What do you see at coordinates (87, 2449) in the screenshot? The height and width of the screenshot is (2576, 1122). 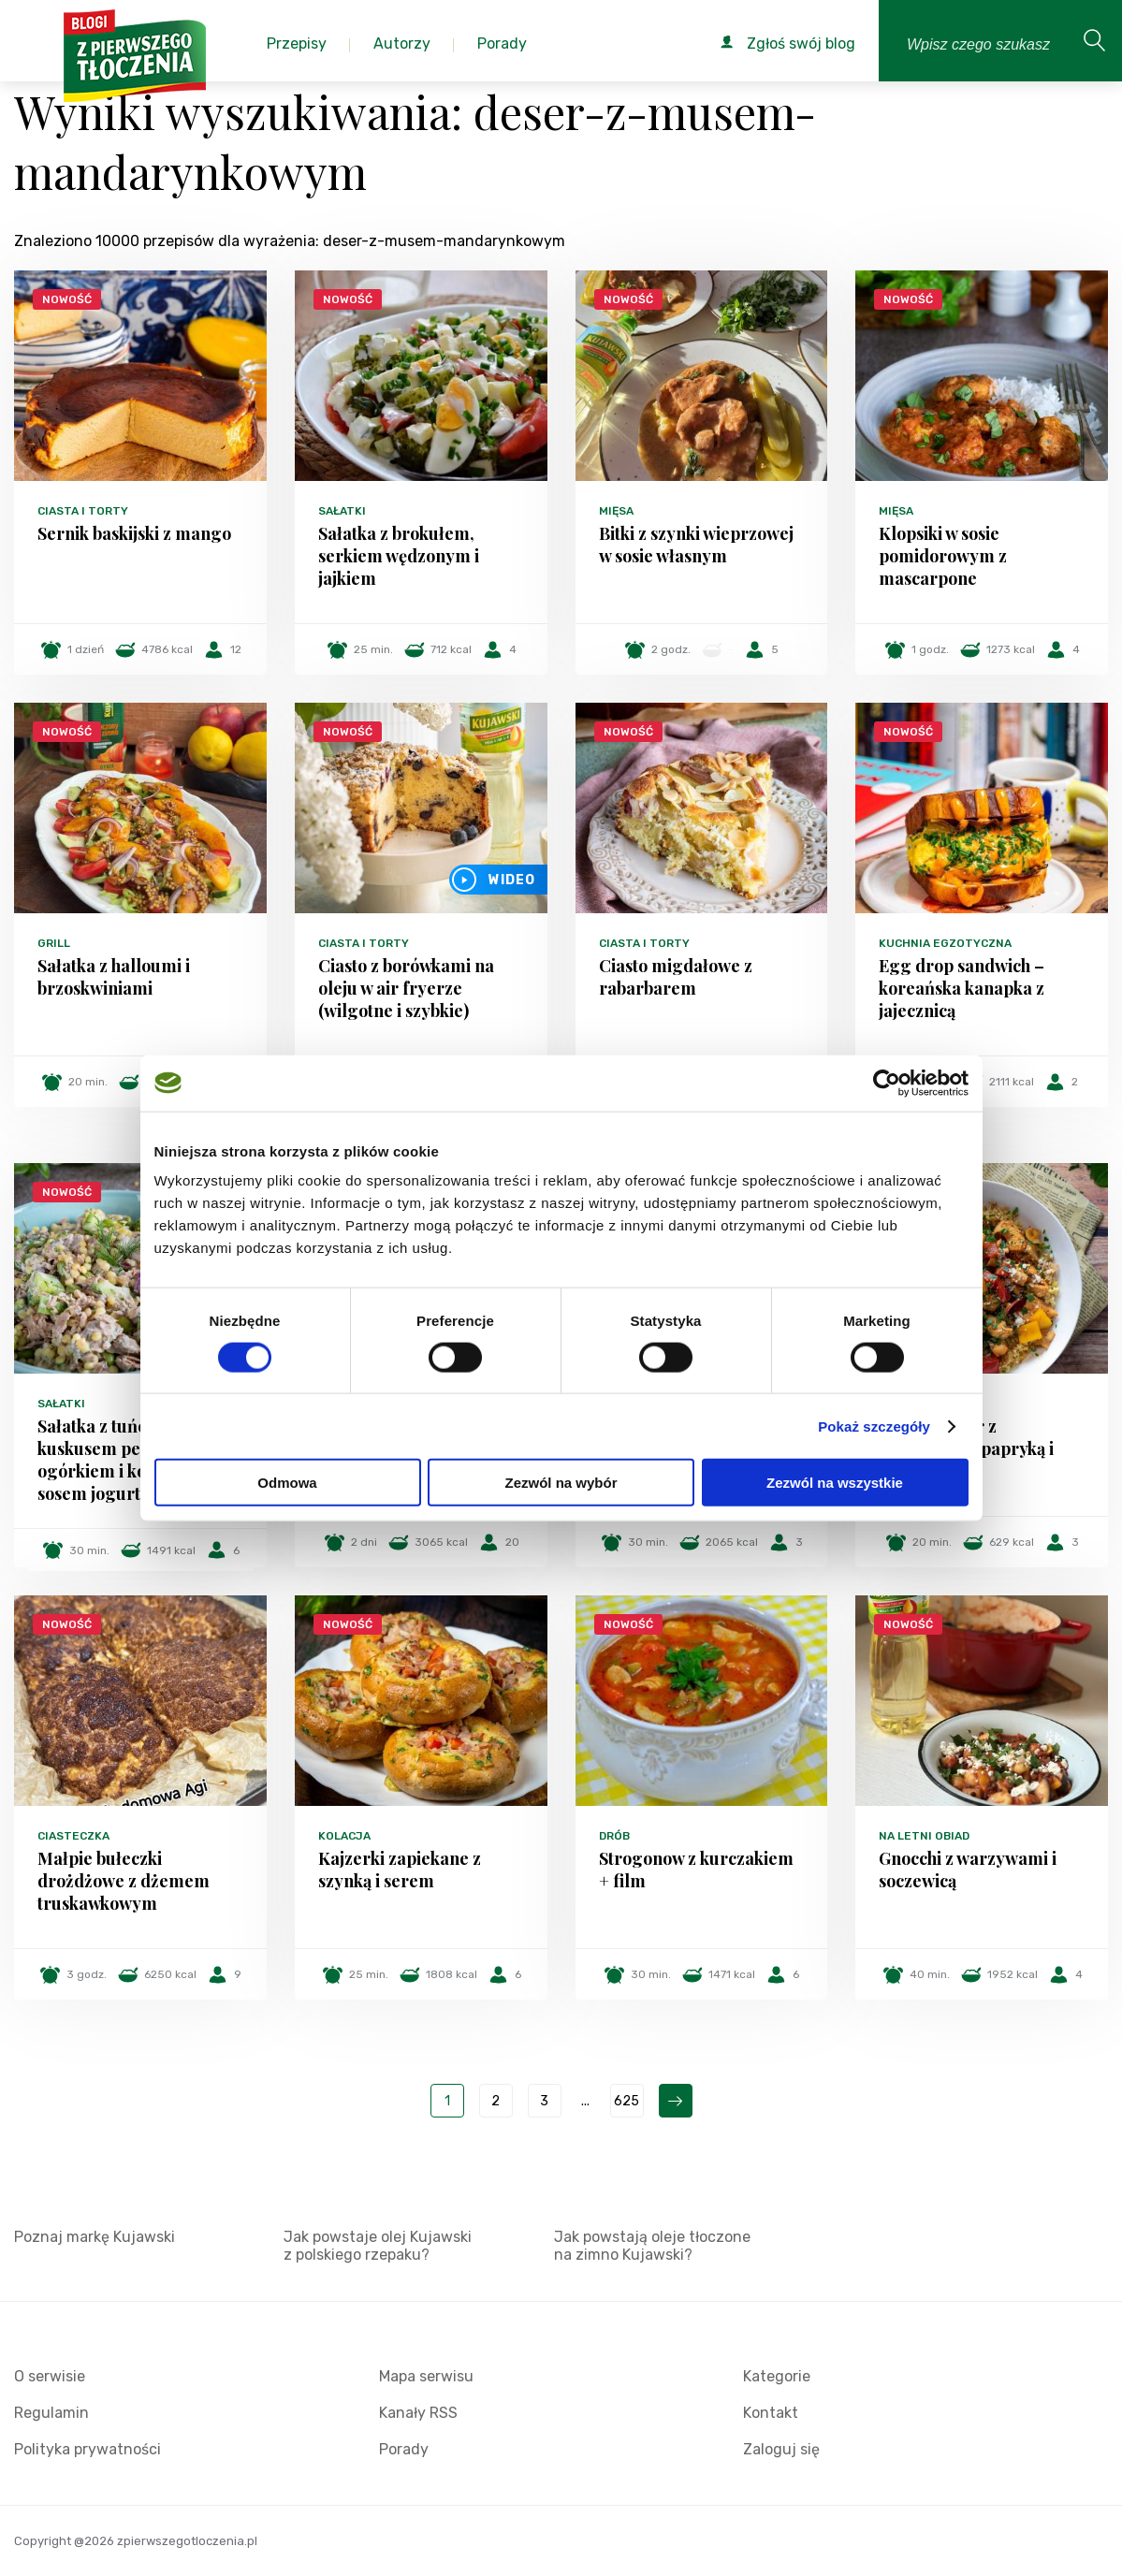 I see `Polityka prywatności` at bounding box center [87, 2449].